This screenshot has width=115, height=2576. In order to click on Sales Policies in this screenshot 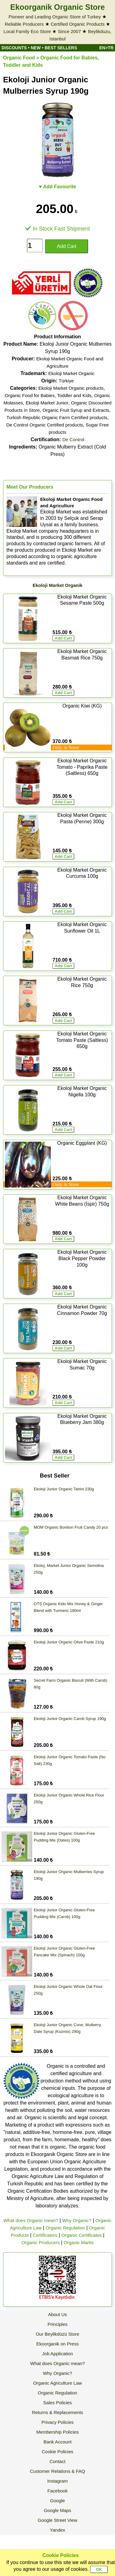, I will do `click(57, 2402)`.